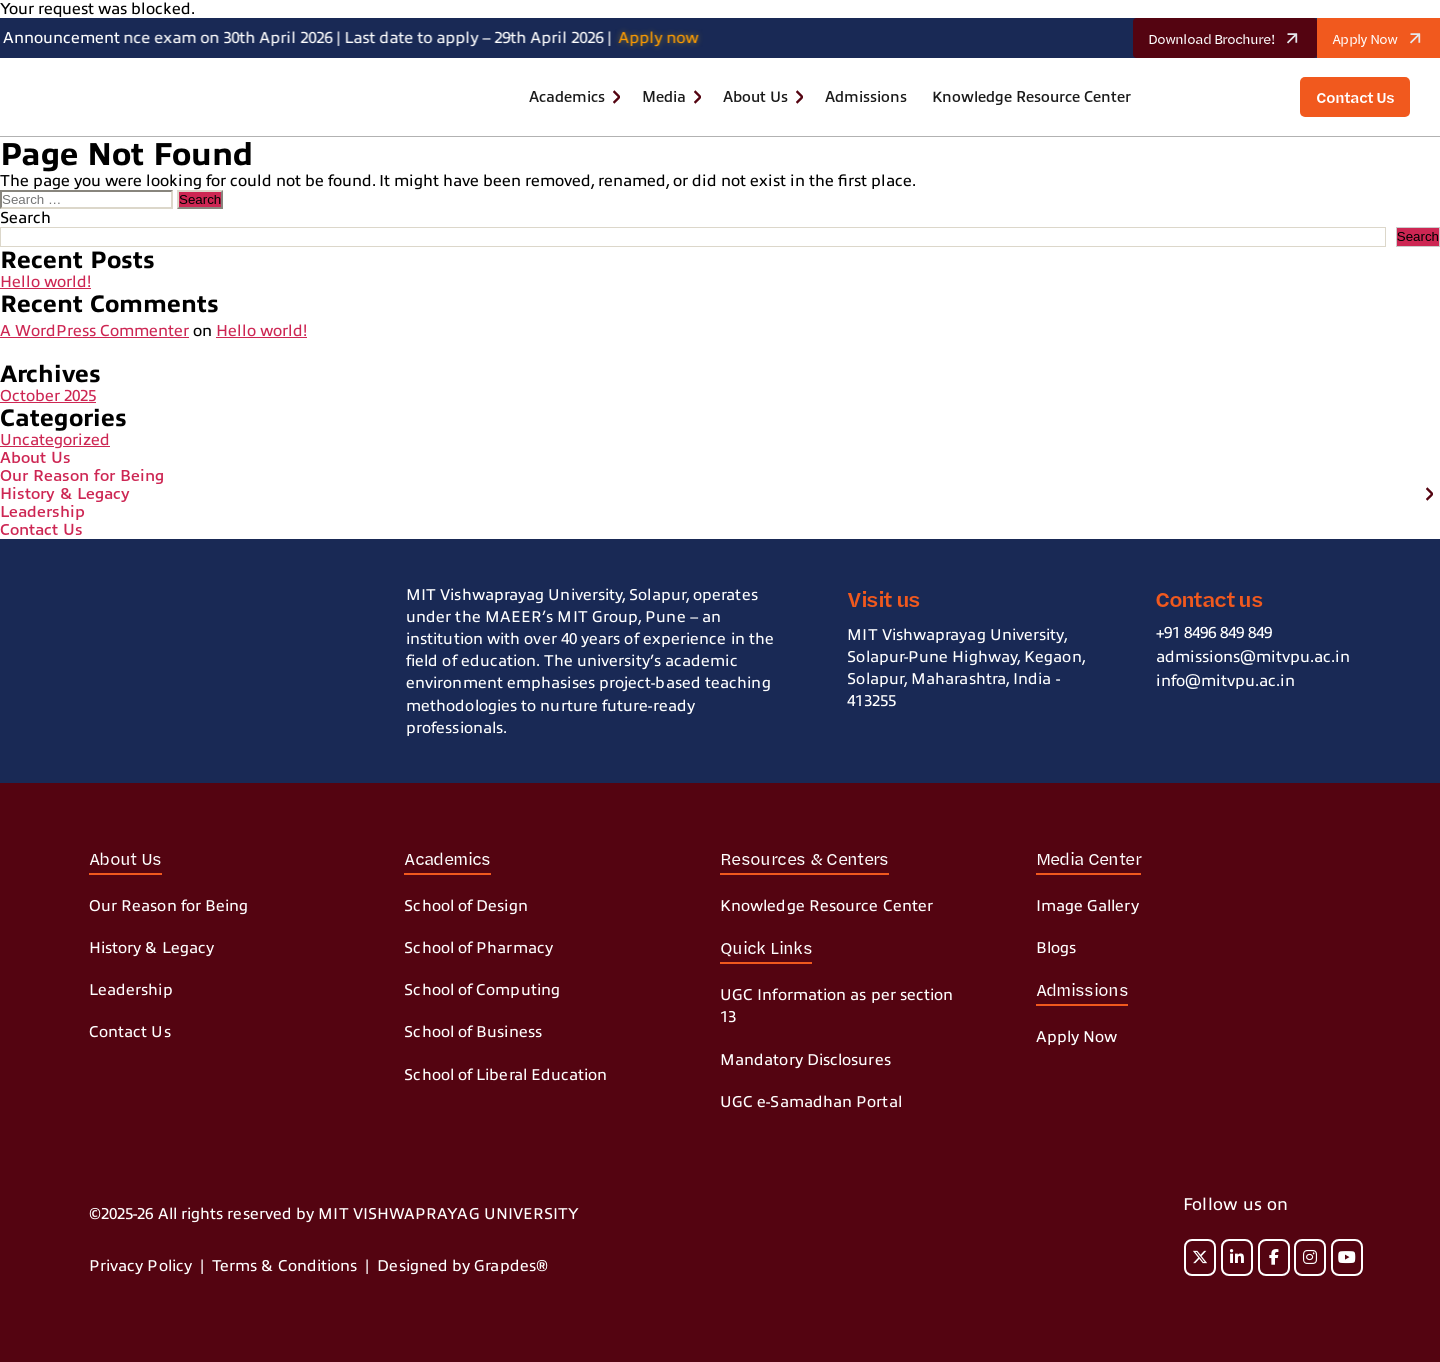  Describe the element at coordinates (505, 1075) in the screenshot. I see `School of Liberal Education` at that location.